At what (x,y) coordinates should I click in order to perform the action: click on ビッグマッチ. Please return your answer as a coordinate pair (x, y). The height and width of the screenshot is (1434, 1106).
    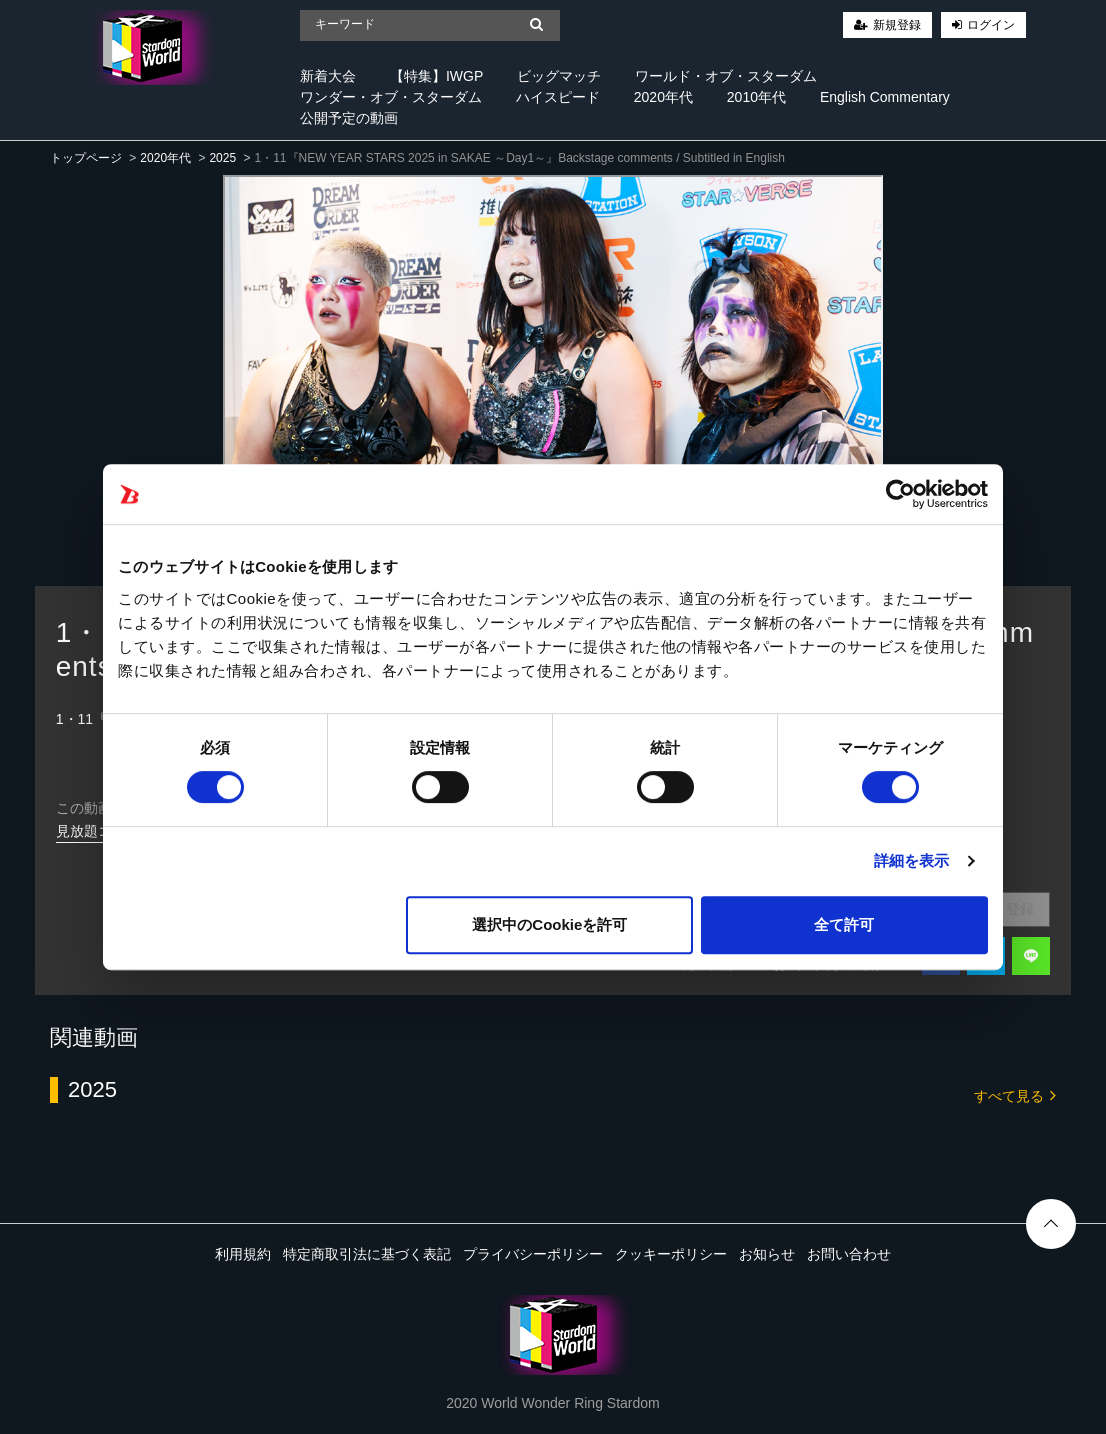
    Looking at the image, I should click on (559, 76).